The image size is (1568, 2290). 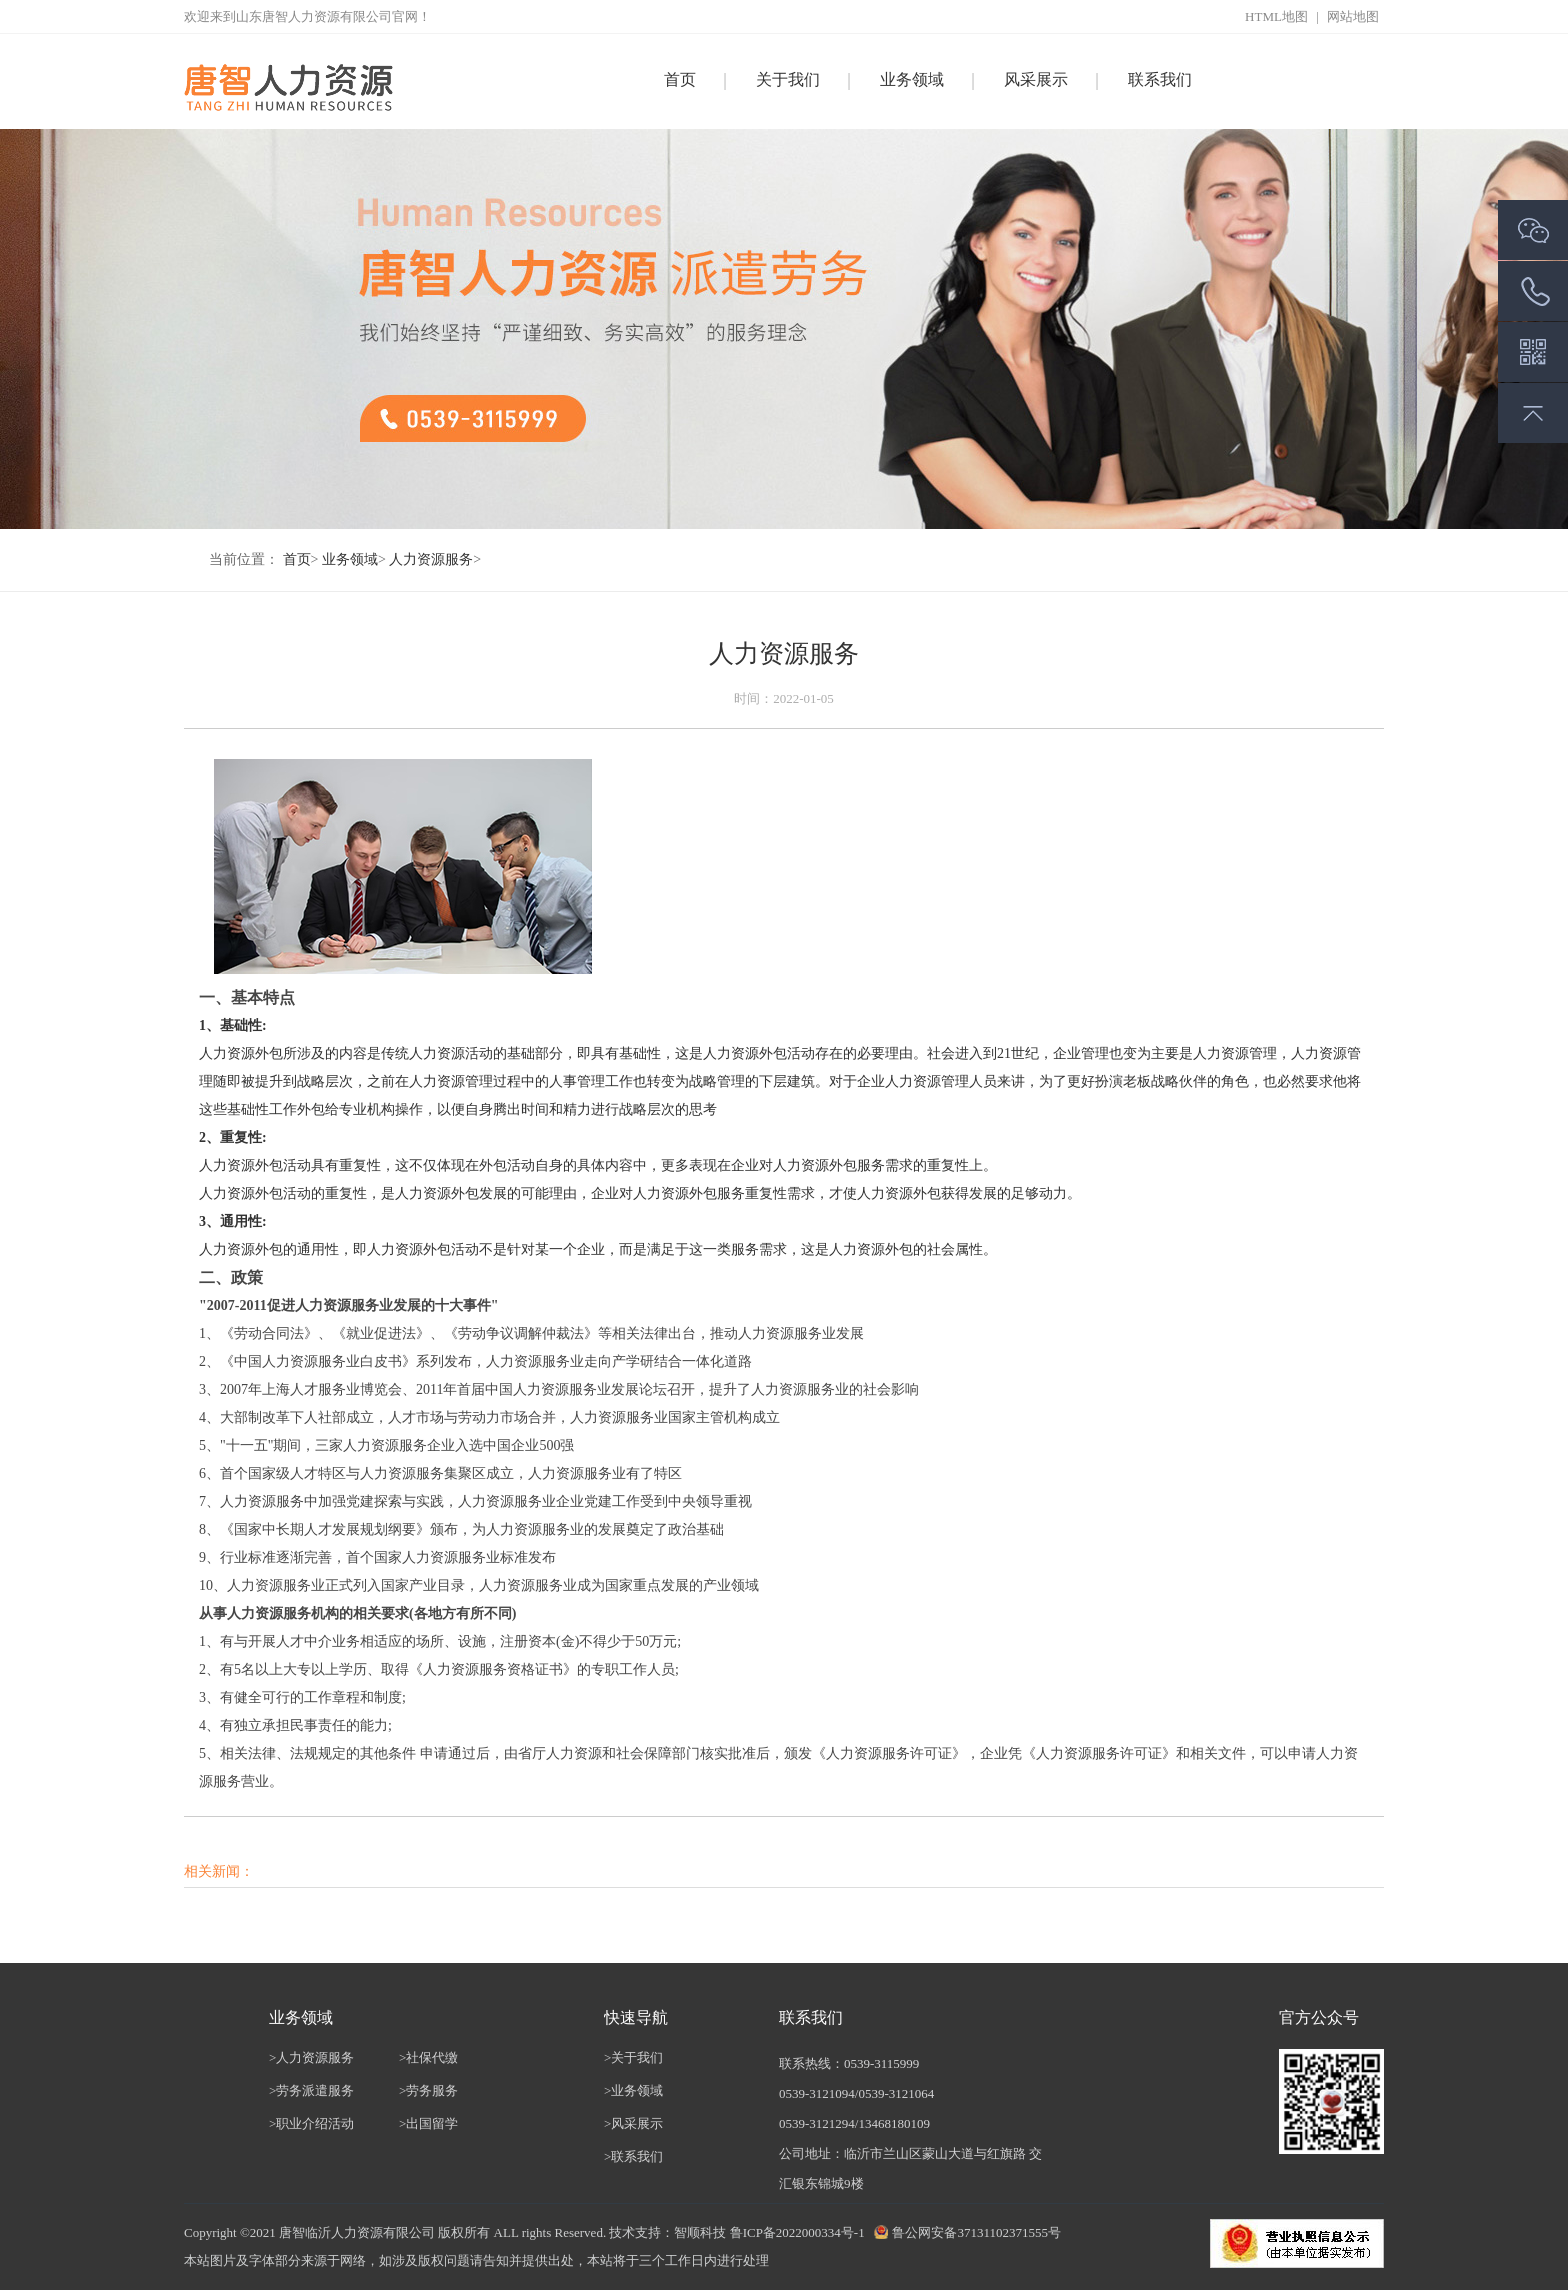 I want to click on >人力资源服务, so click(x=311, y=2057).